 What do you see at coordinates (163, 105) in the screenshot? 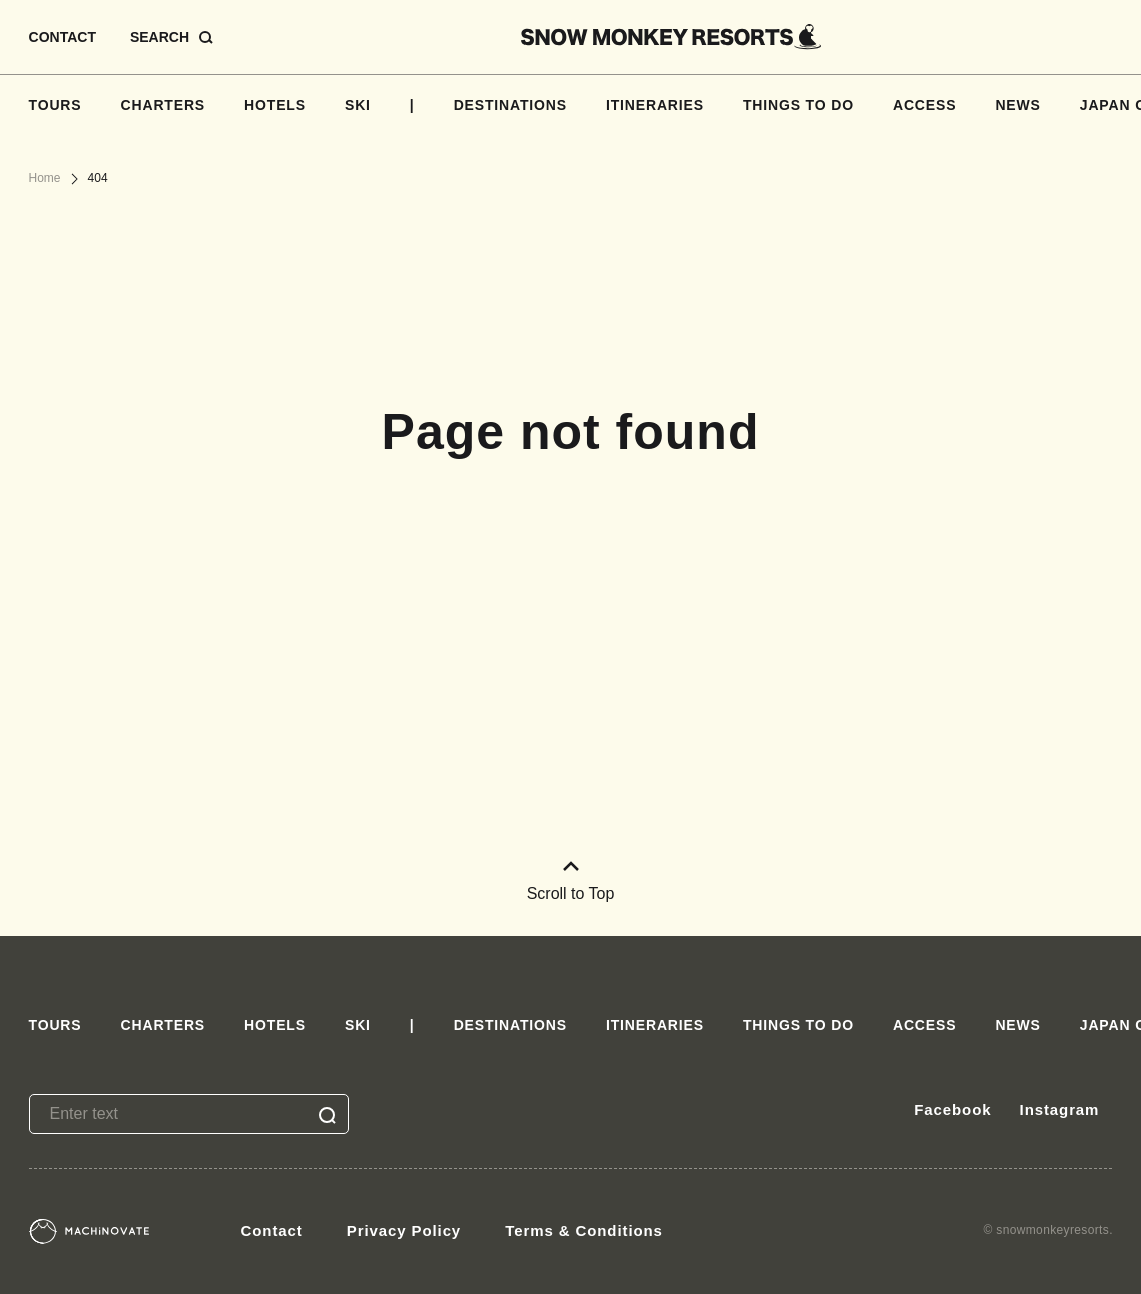
I see `CHARTERS` at bounding box center [163, 105].